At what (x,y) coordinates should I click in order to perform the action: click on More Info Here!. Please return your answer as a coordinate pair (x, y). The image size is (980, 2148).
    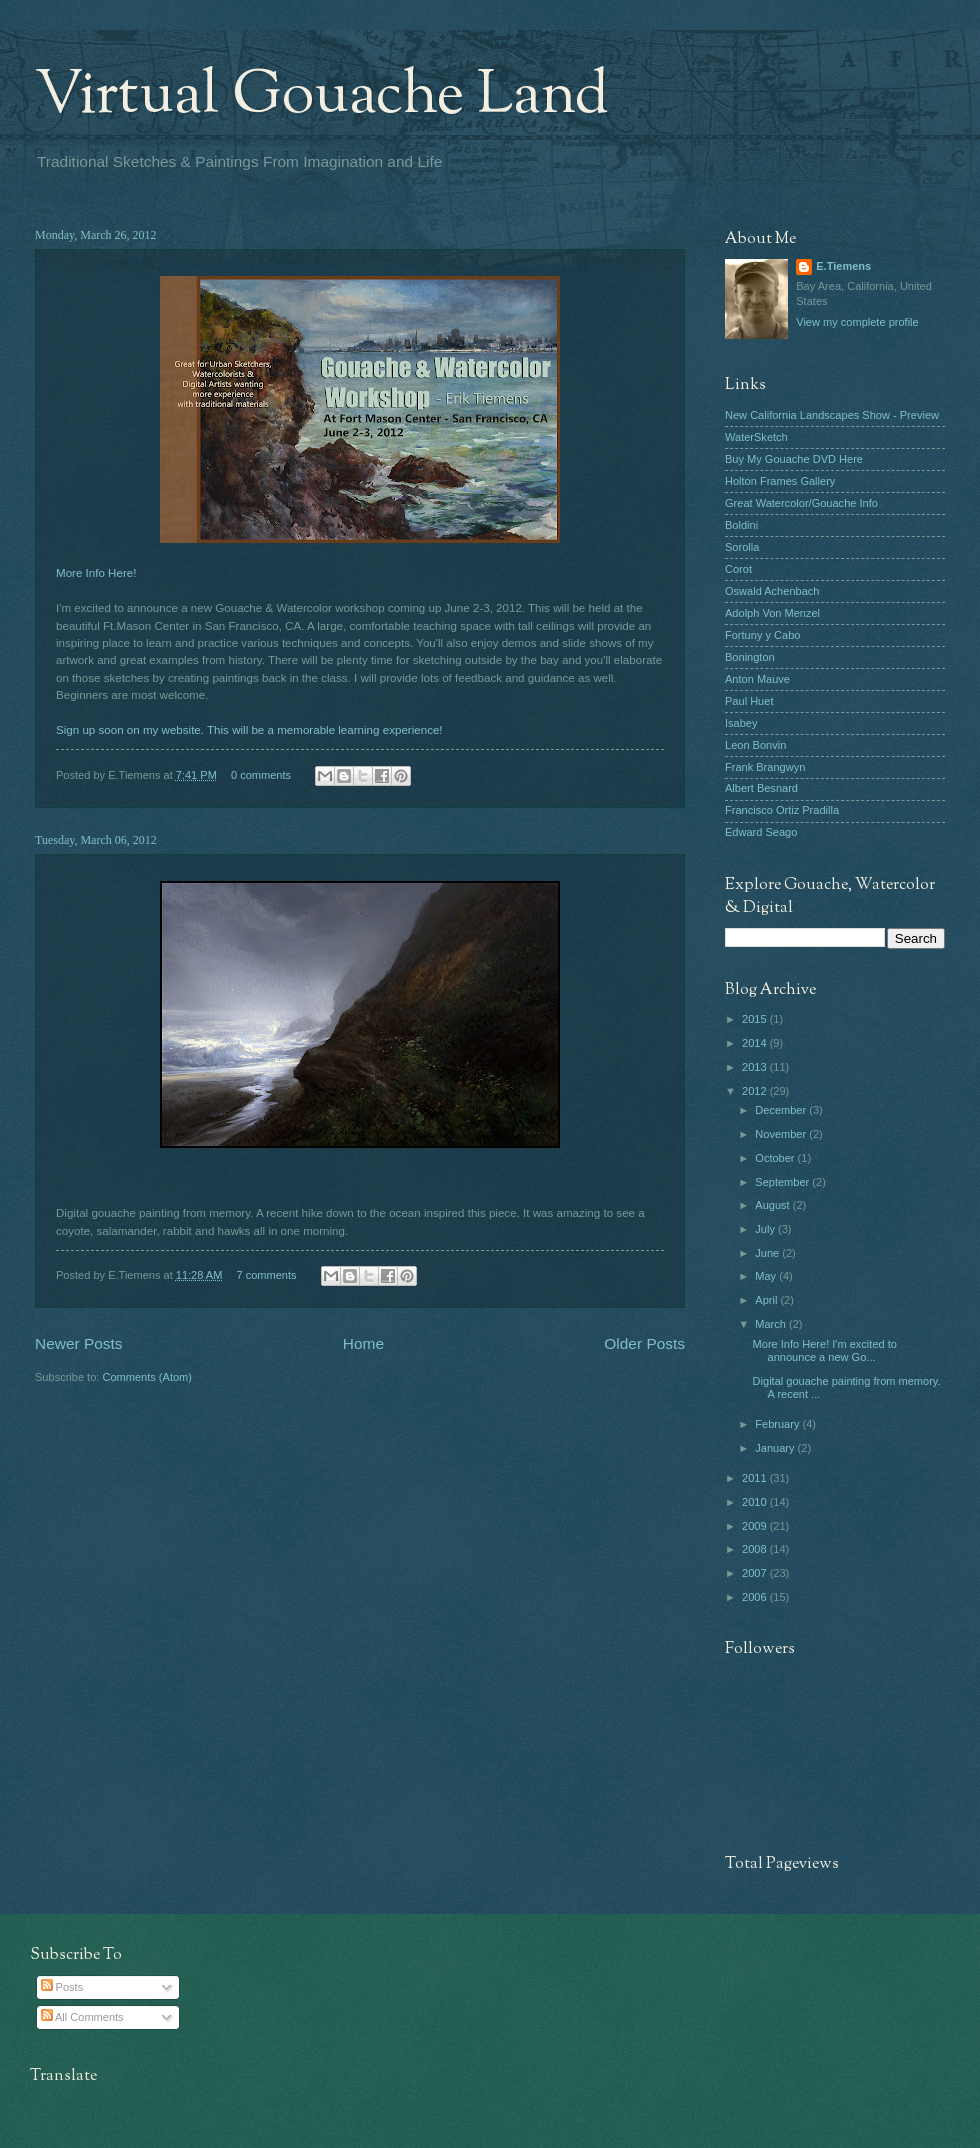
    Looking at the image, I should click on (96, 573).